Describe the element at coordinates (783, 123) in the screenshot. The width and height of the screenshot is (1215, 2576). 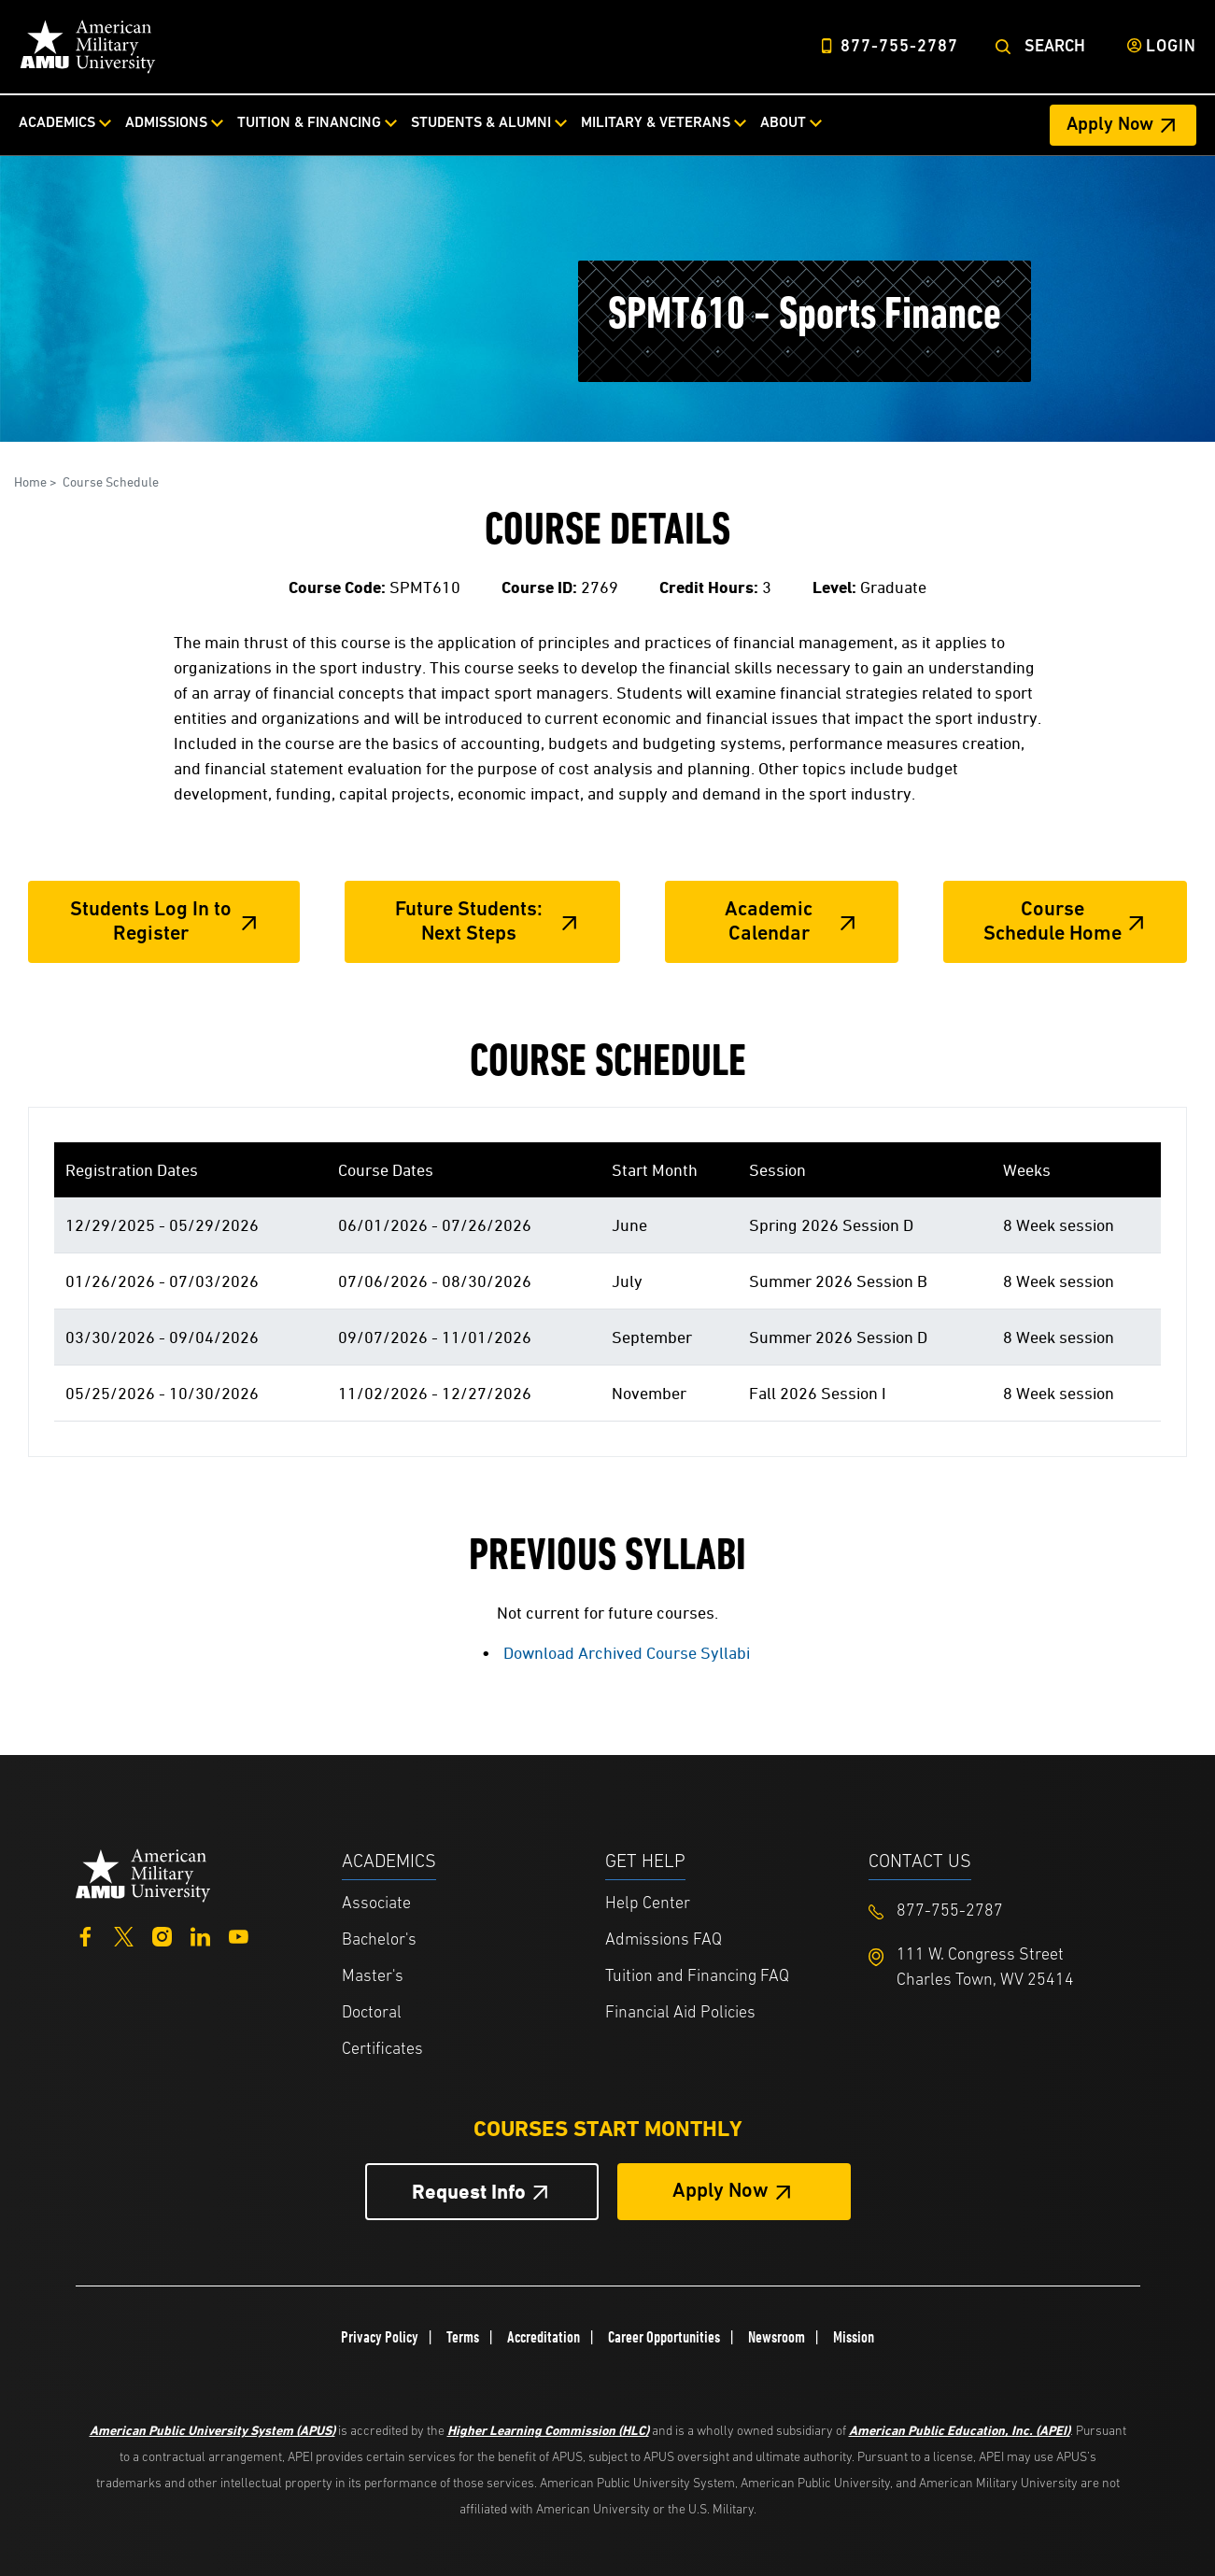
I see `About [About from top nav]` at that location.